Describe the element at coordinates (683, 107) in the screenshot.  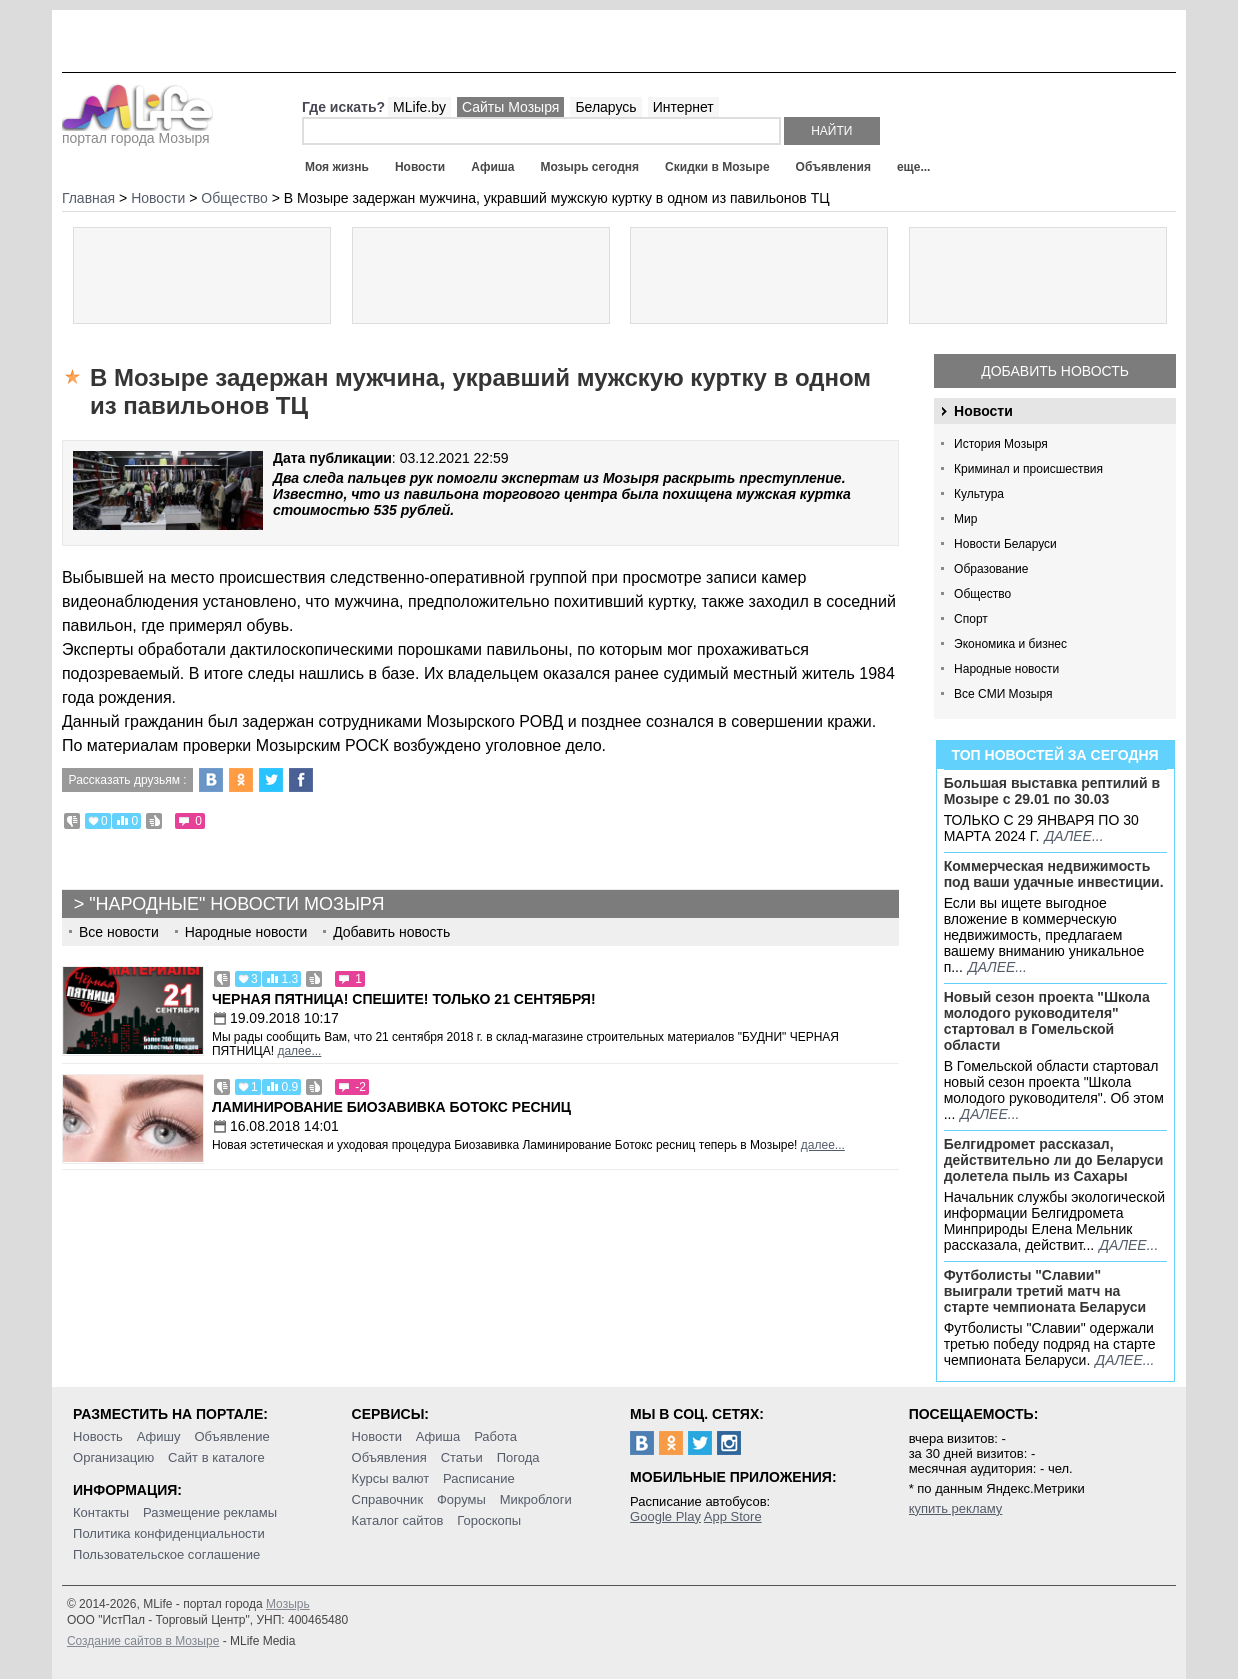
I see `Интернет` at that location.